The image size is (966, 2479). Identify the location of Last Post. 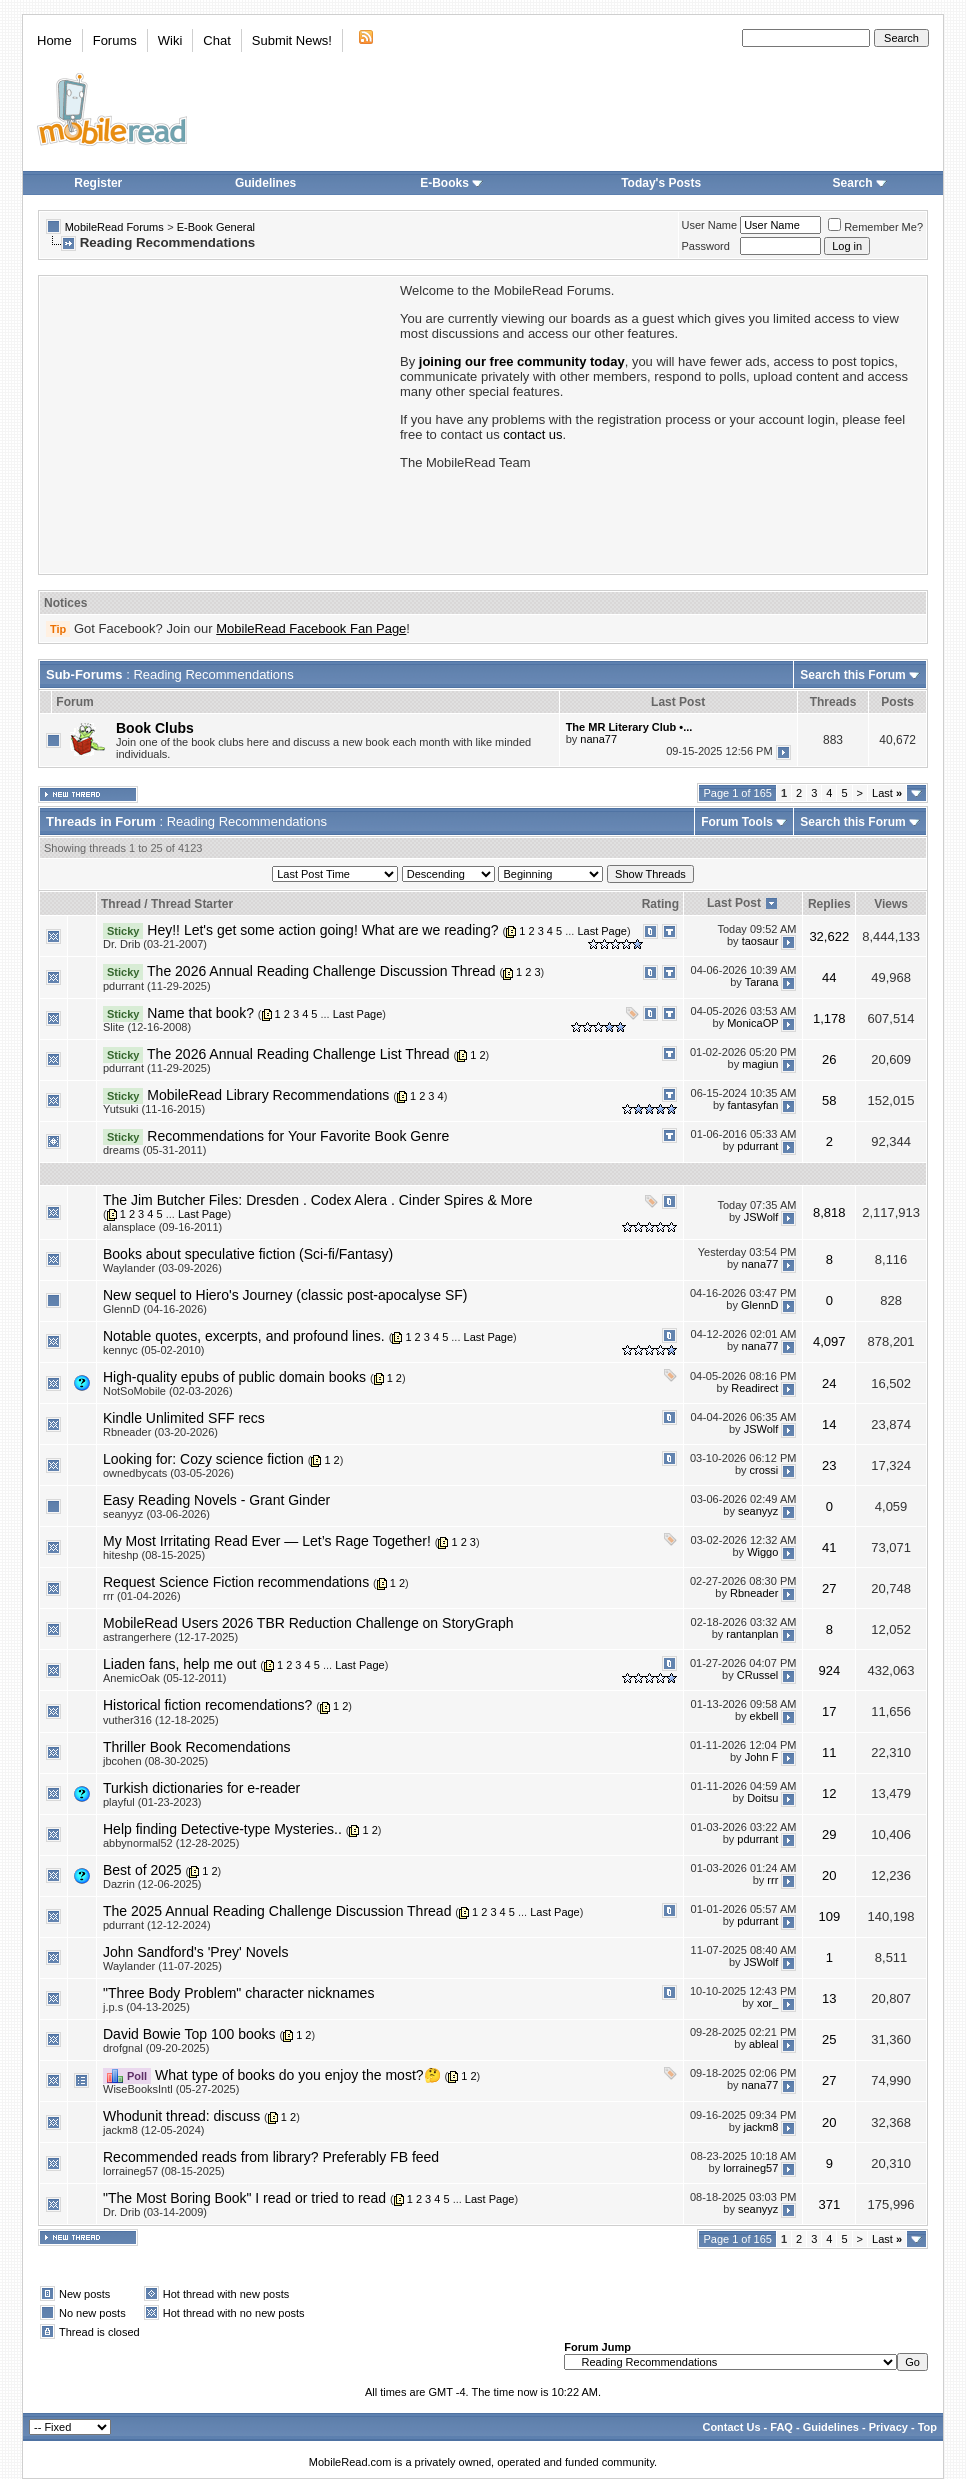
(734, 903).